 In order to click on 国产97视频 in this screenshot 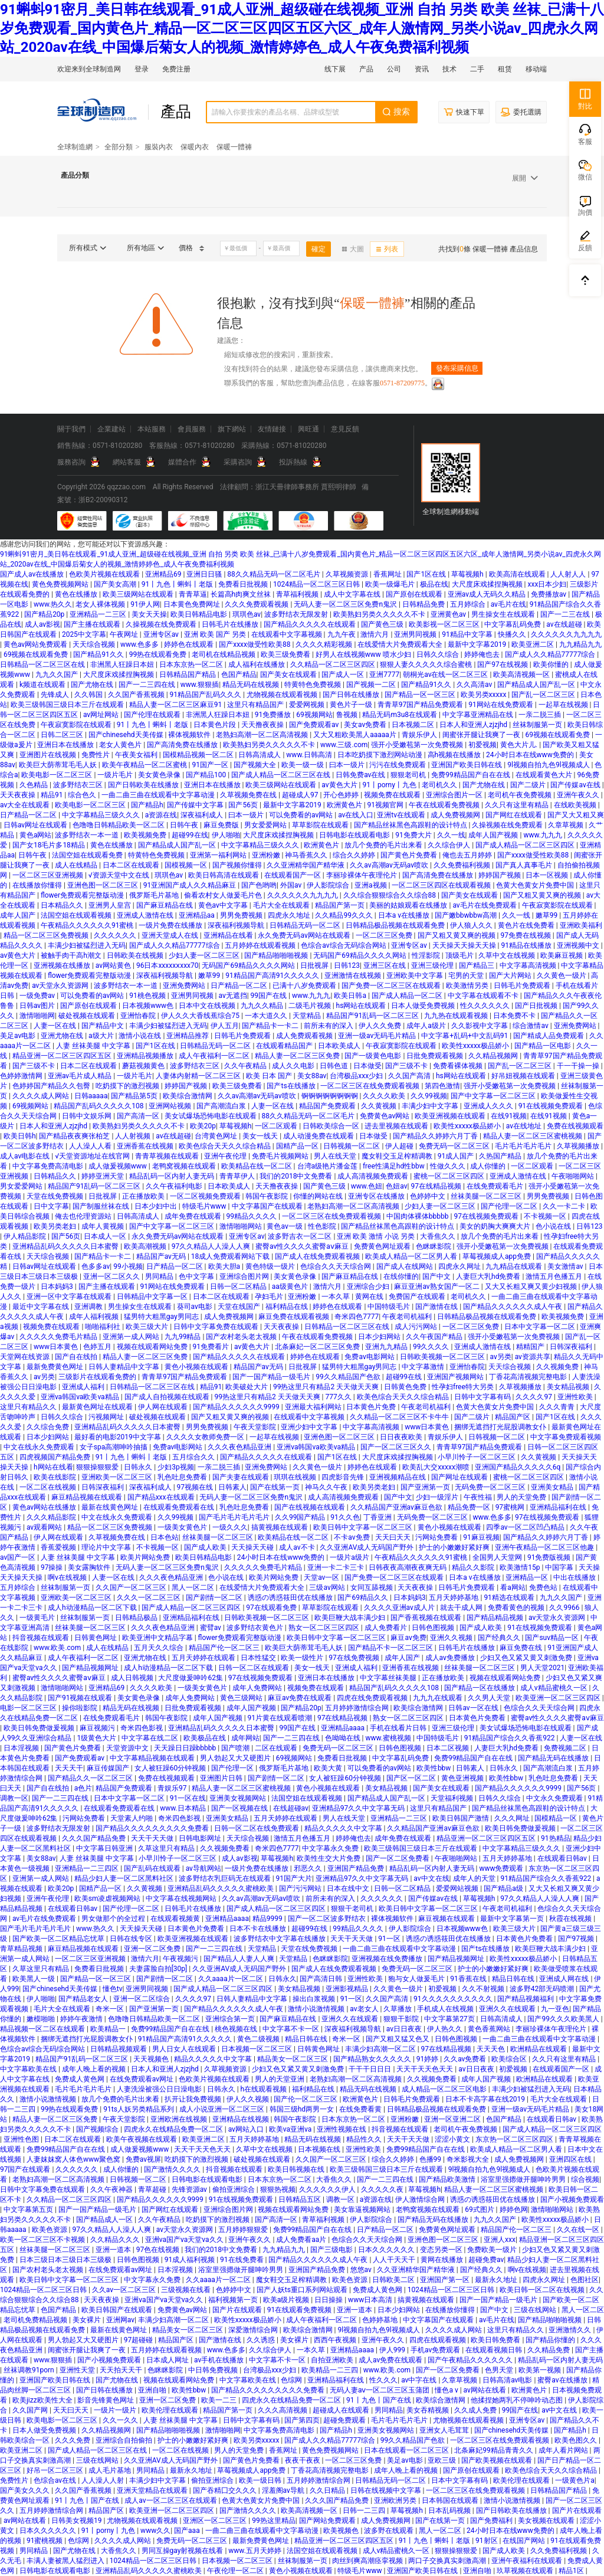, I will do `click(577, 1939)`.